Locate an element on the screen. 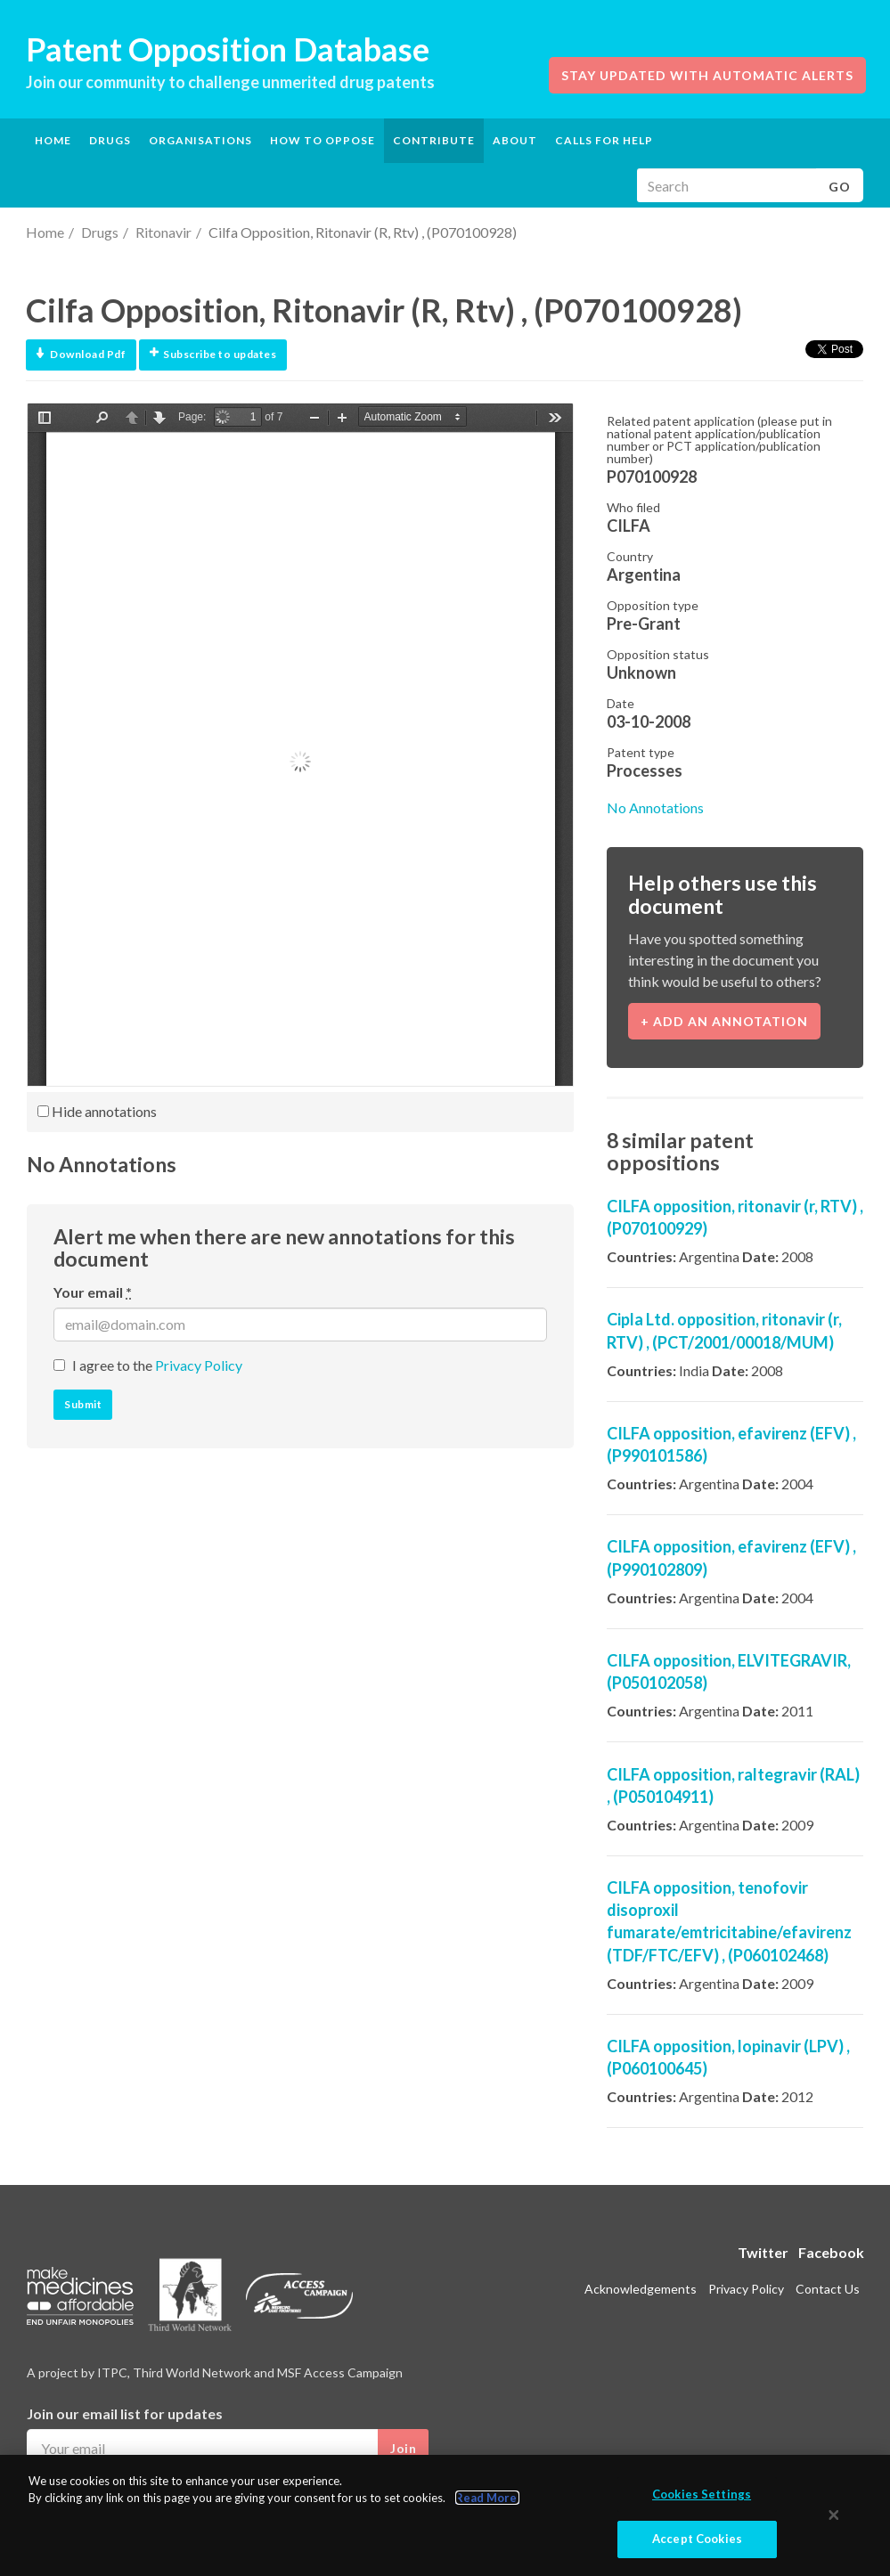  Stay updated with automatic alerts is located at coordinates (707, 75).